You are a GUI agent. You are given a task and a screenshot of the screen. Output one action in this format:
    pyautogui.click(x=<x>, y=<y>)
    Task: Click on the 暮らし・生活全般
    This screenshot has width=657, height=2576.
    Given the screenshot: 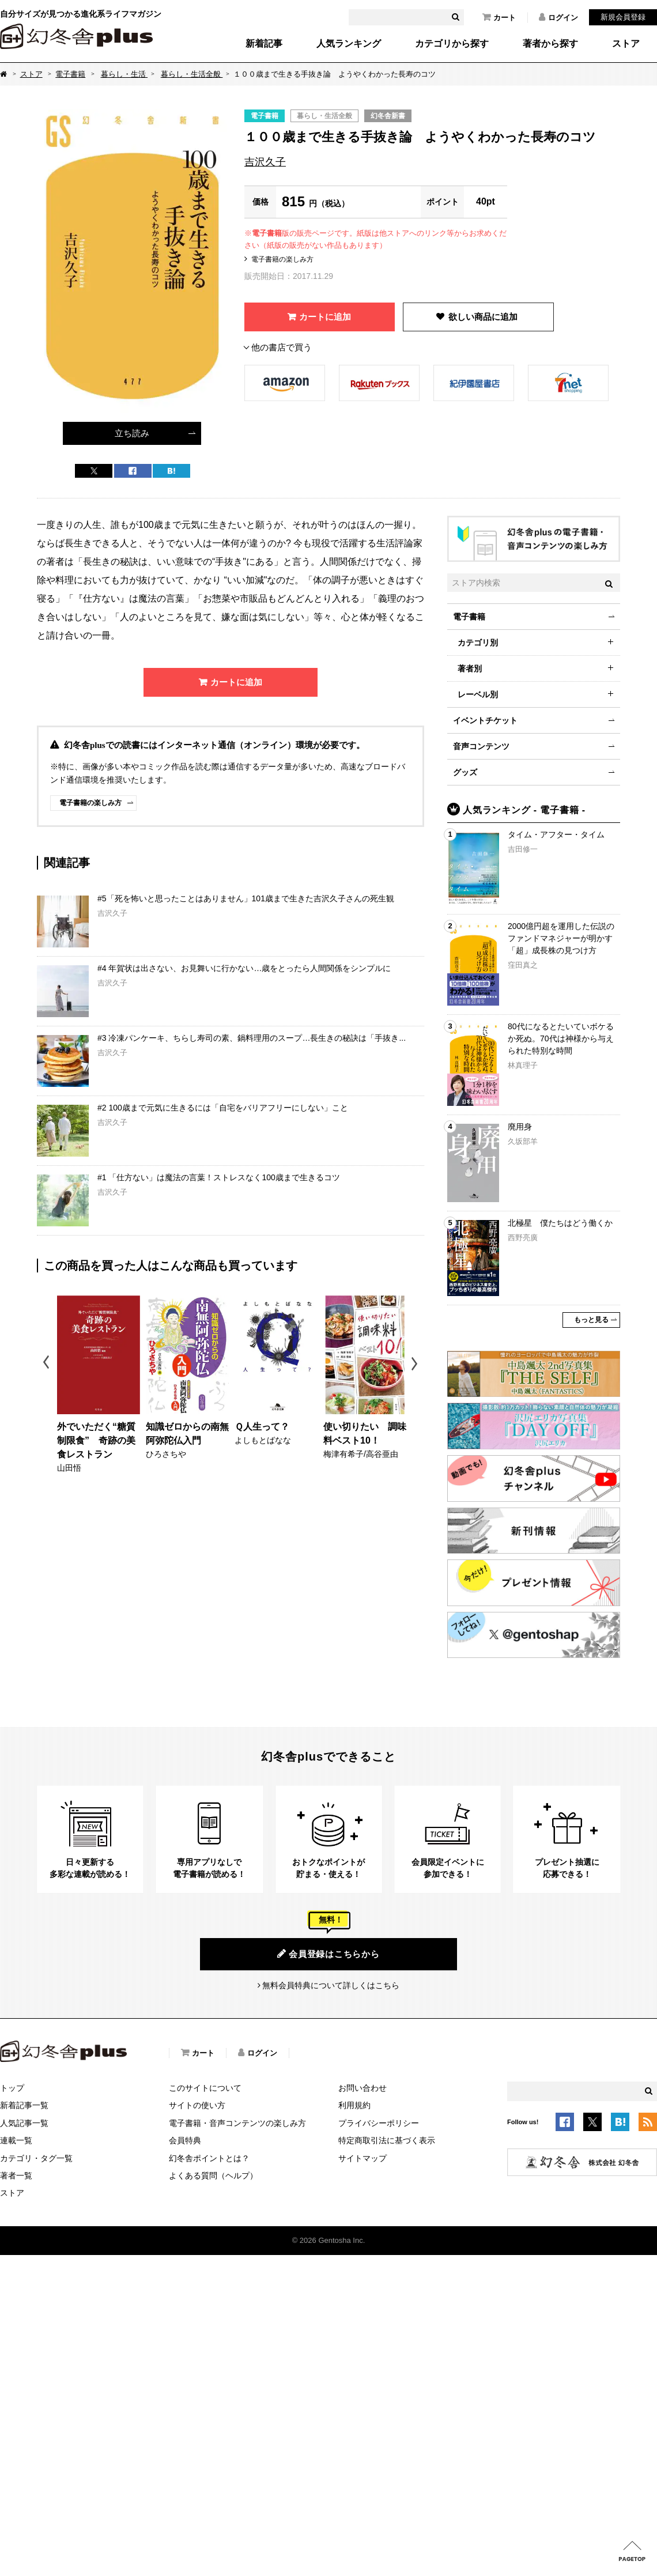 What is the action you would take?
    pyautogui.click(x=192, y=74)
    